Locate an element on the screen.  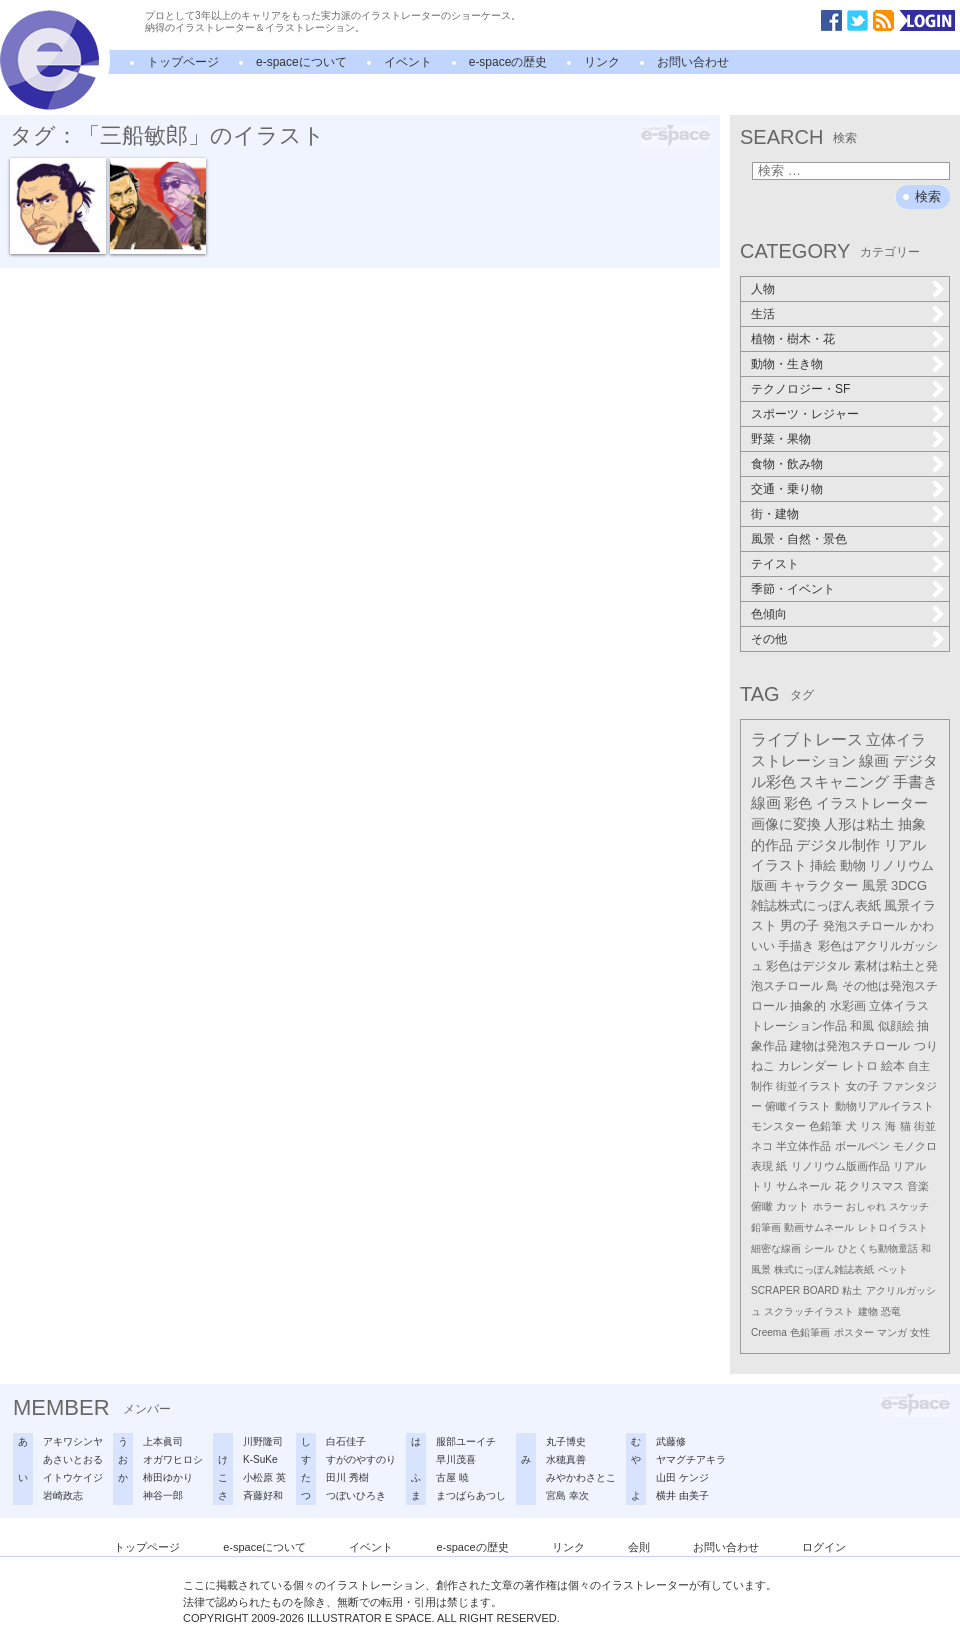
和風 is located at coordinates (862, 1026).